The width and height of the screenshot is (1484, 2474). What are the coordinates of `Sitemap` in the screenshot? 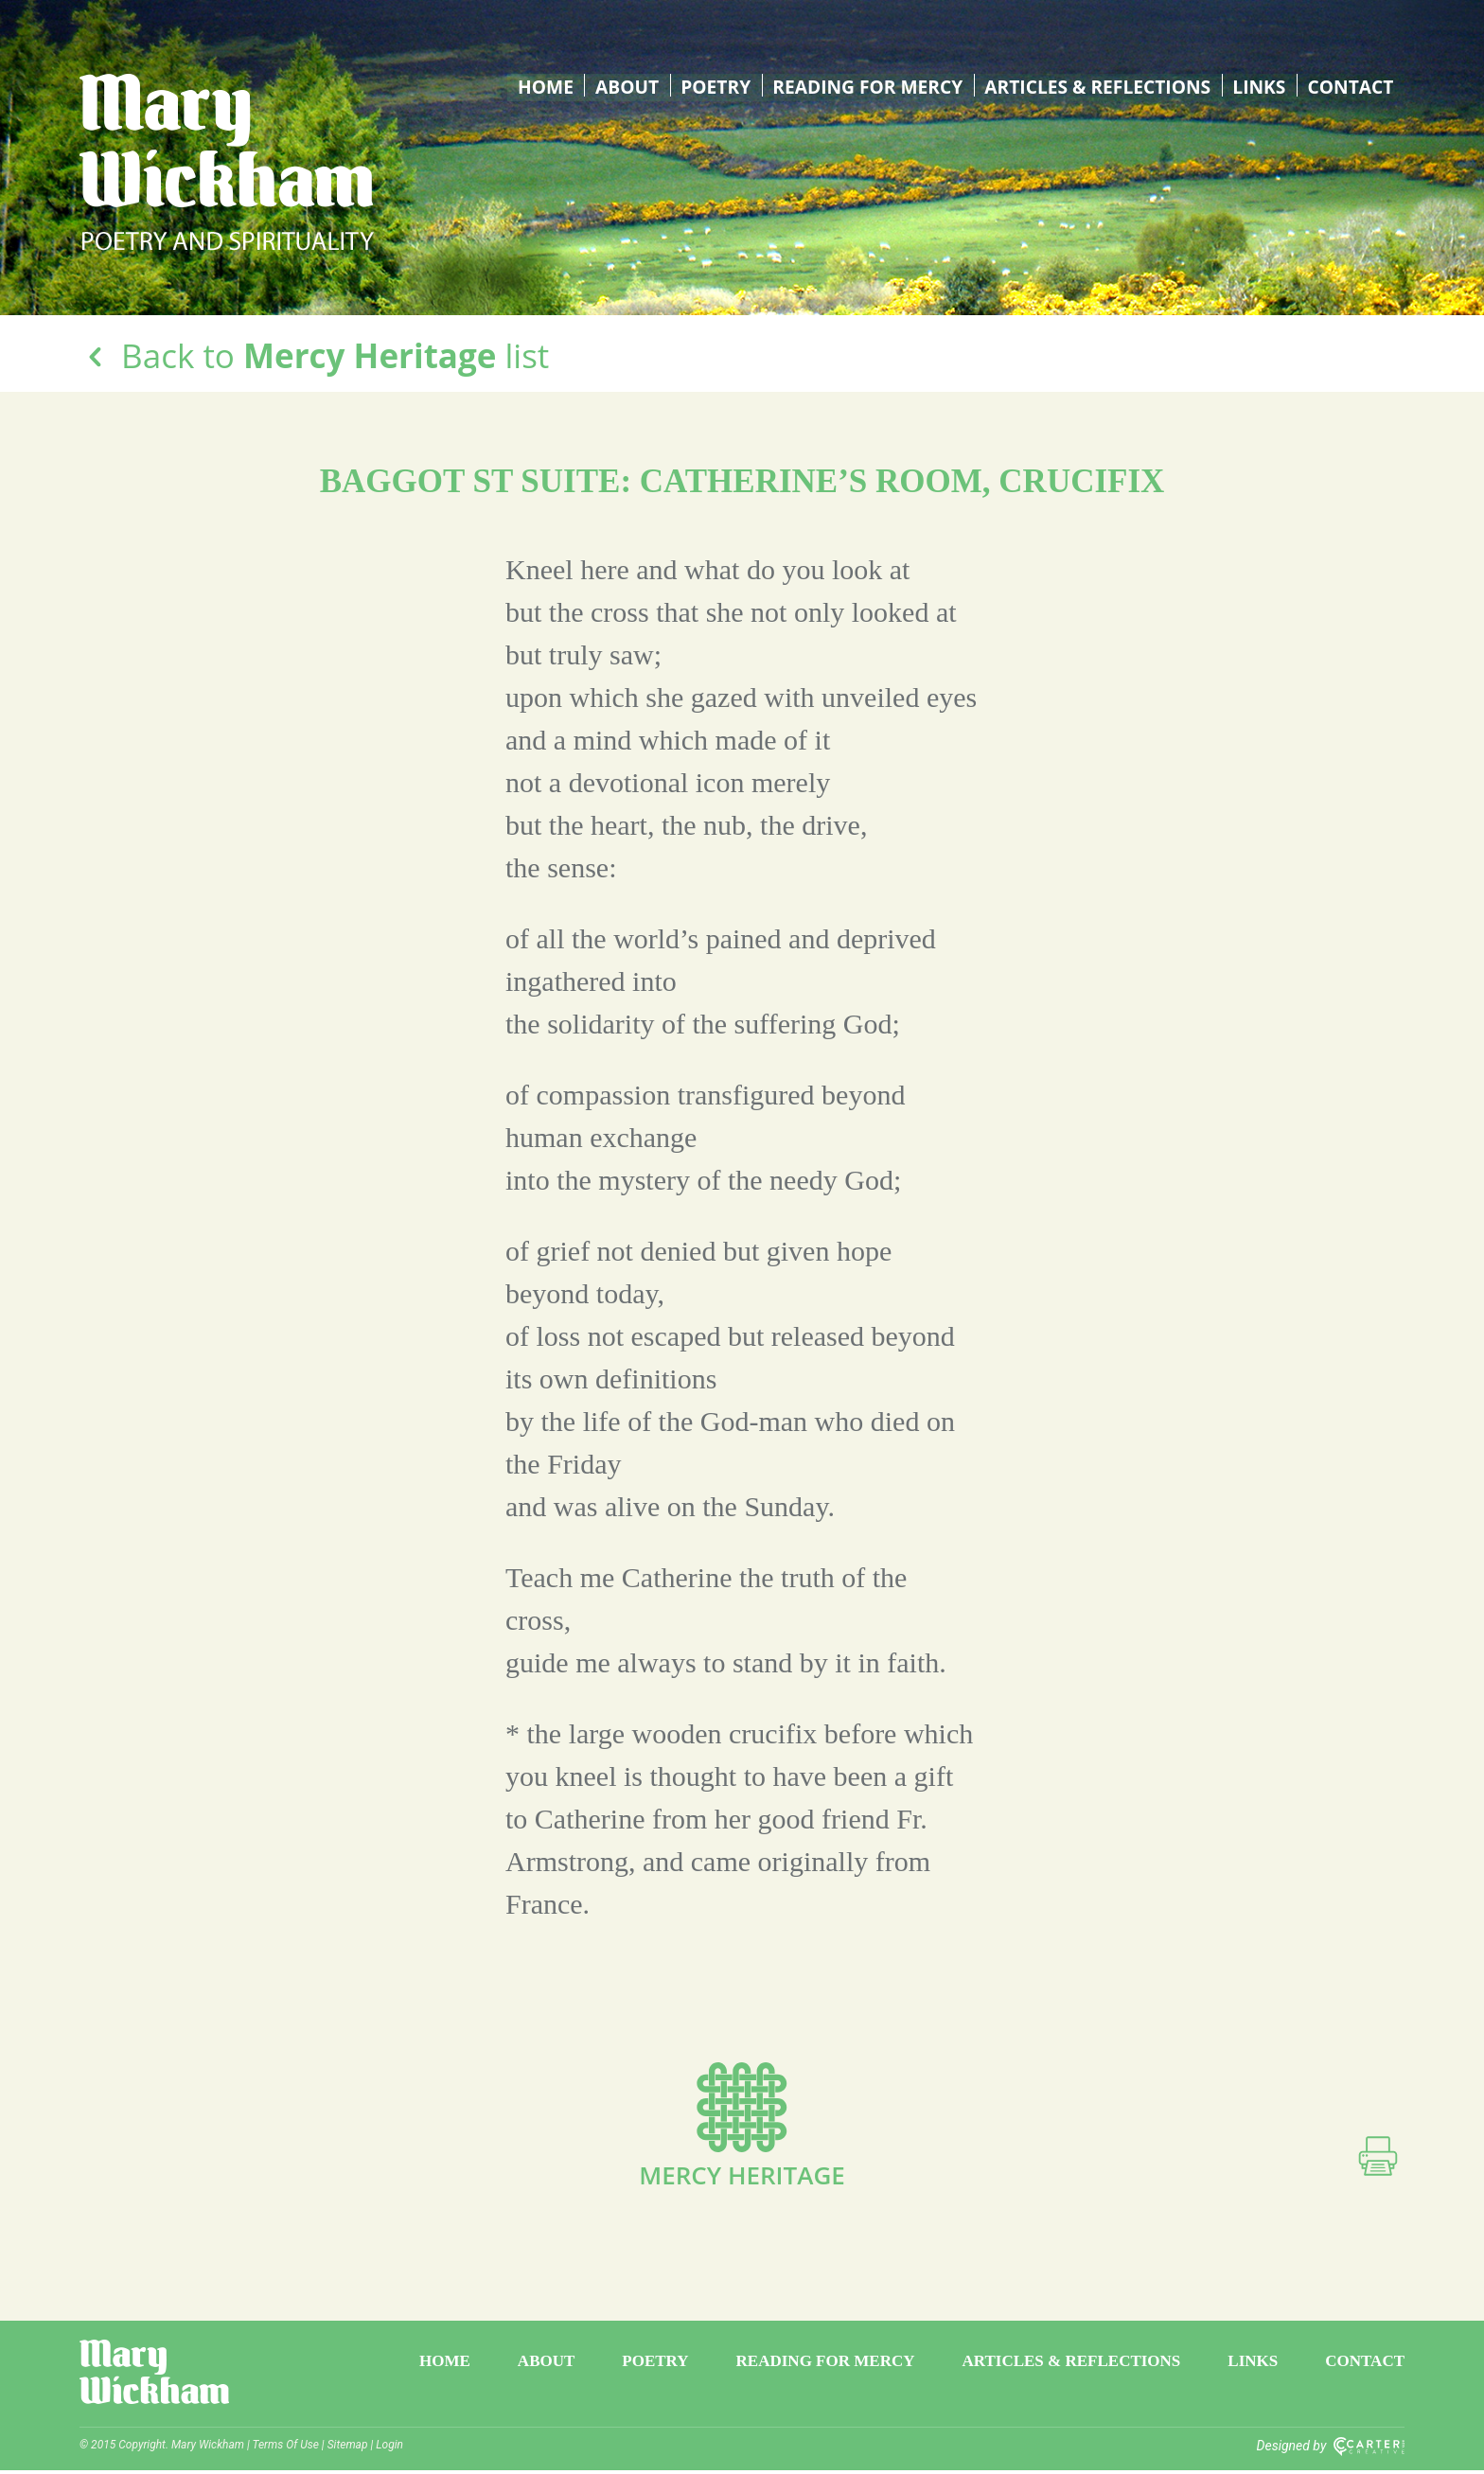 It's located at (347, 2448).